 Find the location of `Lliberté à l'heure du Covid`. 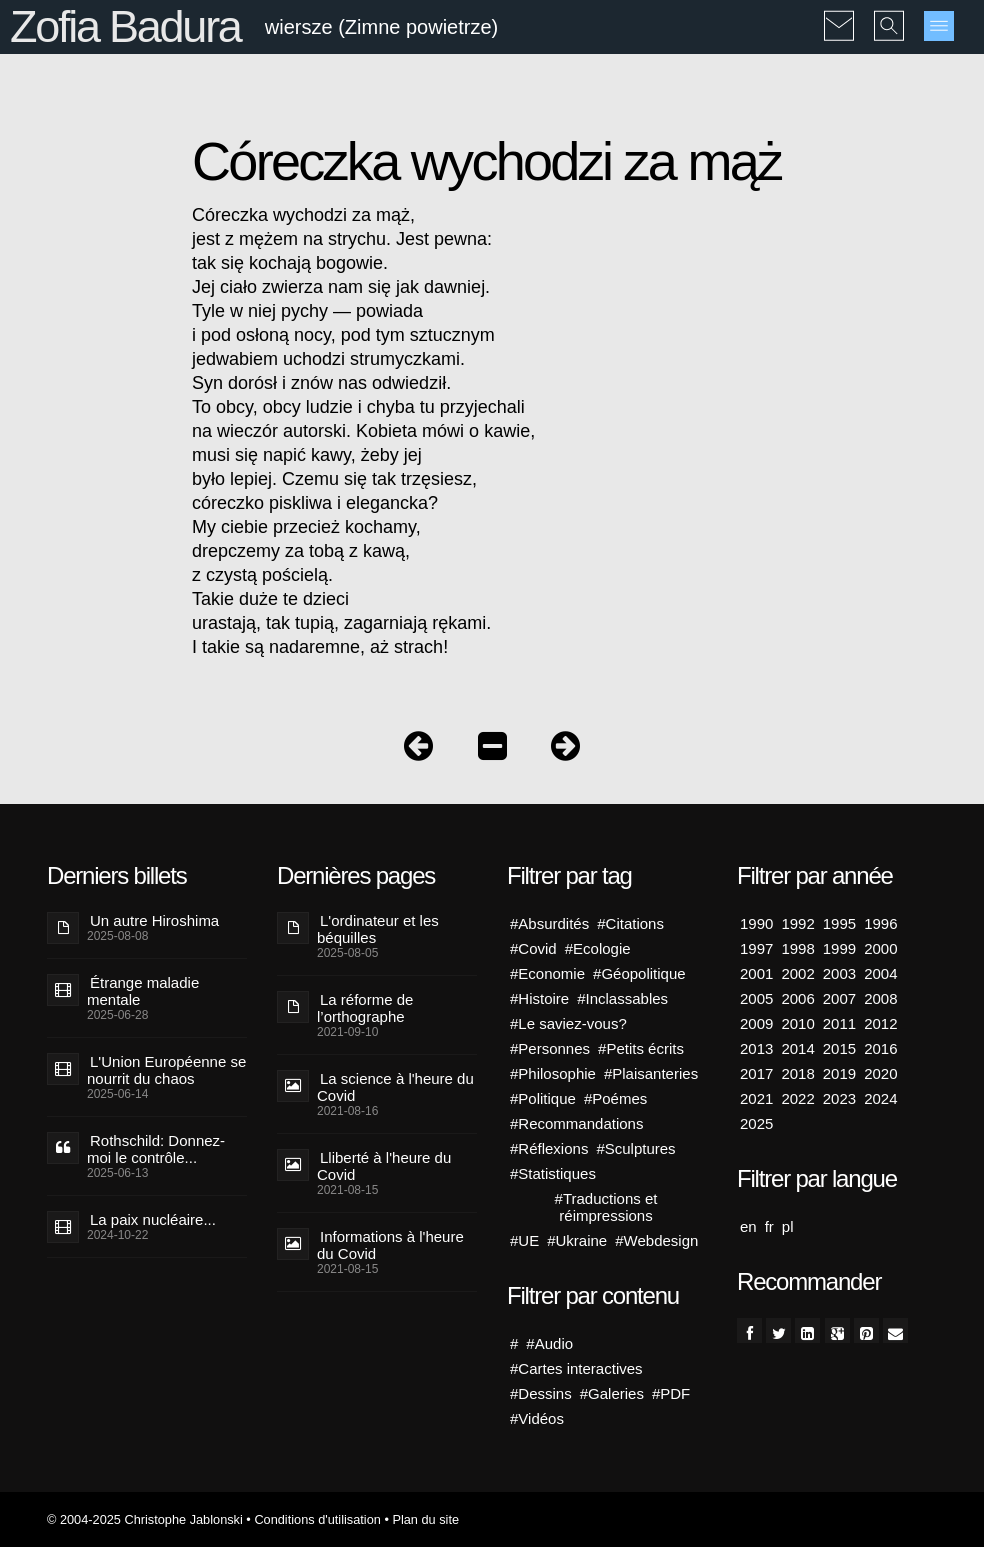

Lliberté à l'heure du Covid is located at coordinates (384, 1166).